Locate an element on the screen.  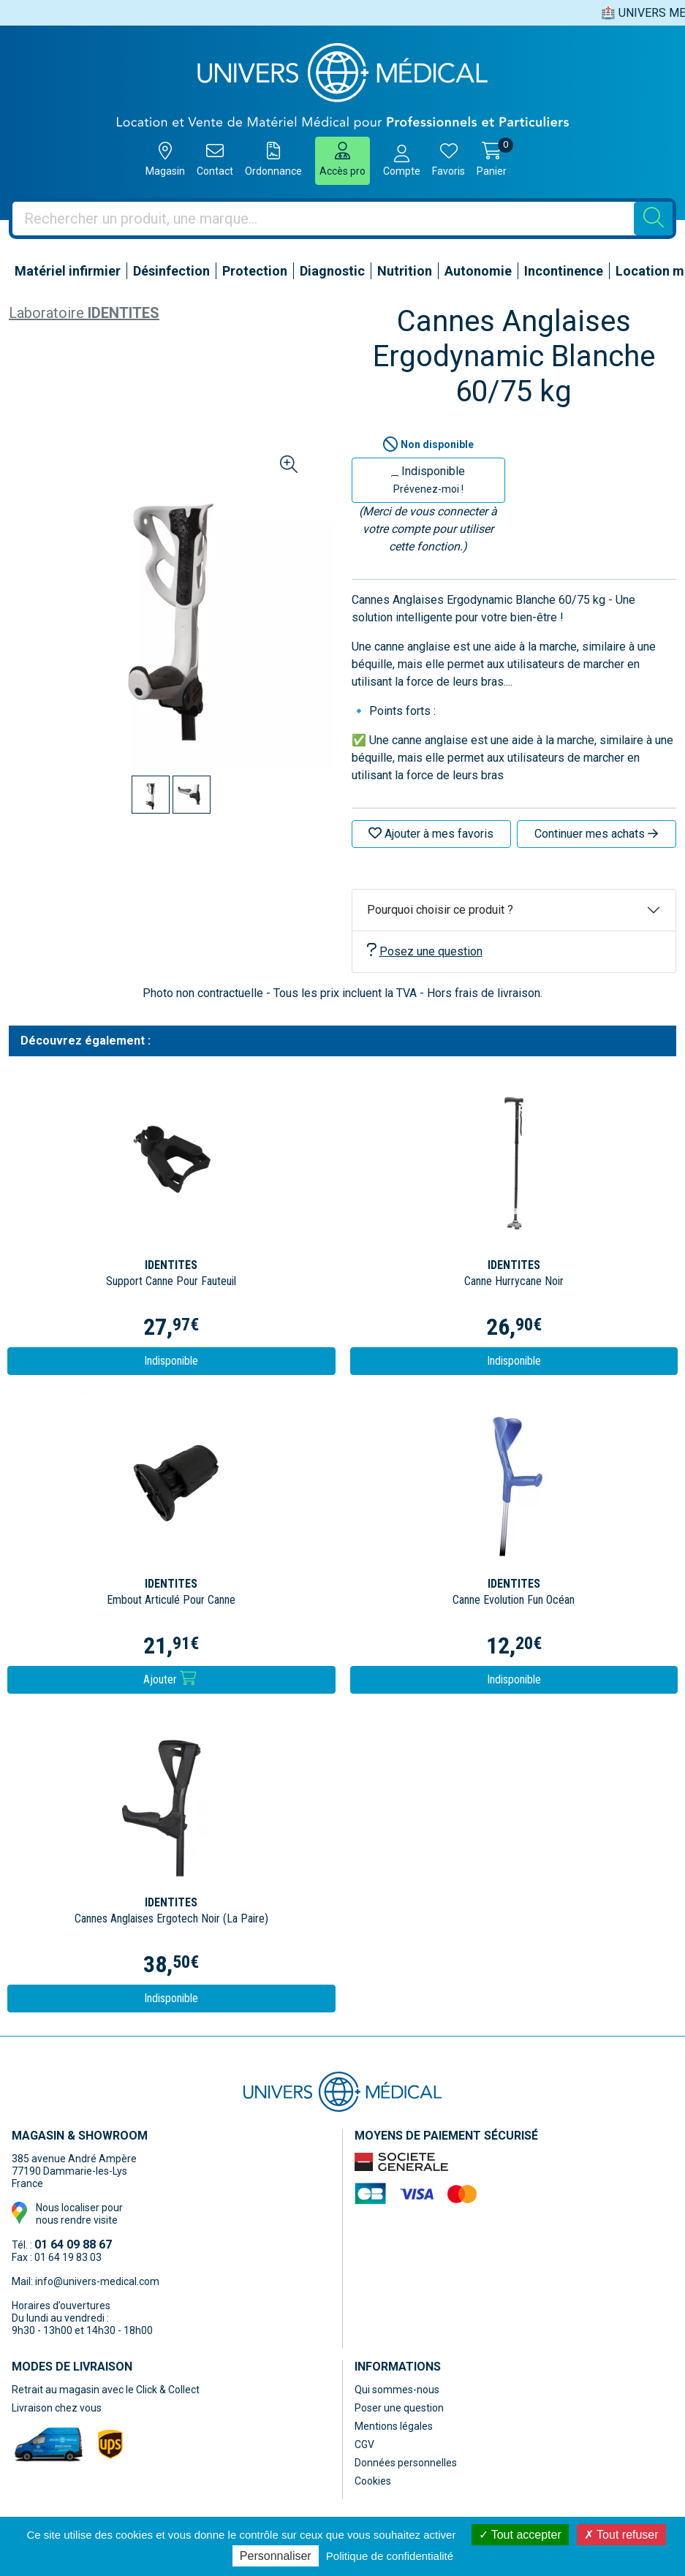
Continuer mes achats is located at coordinates (596, 834).